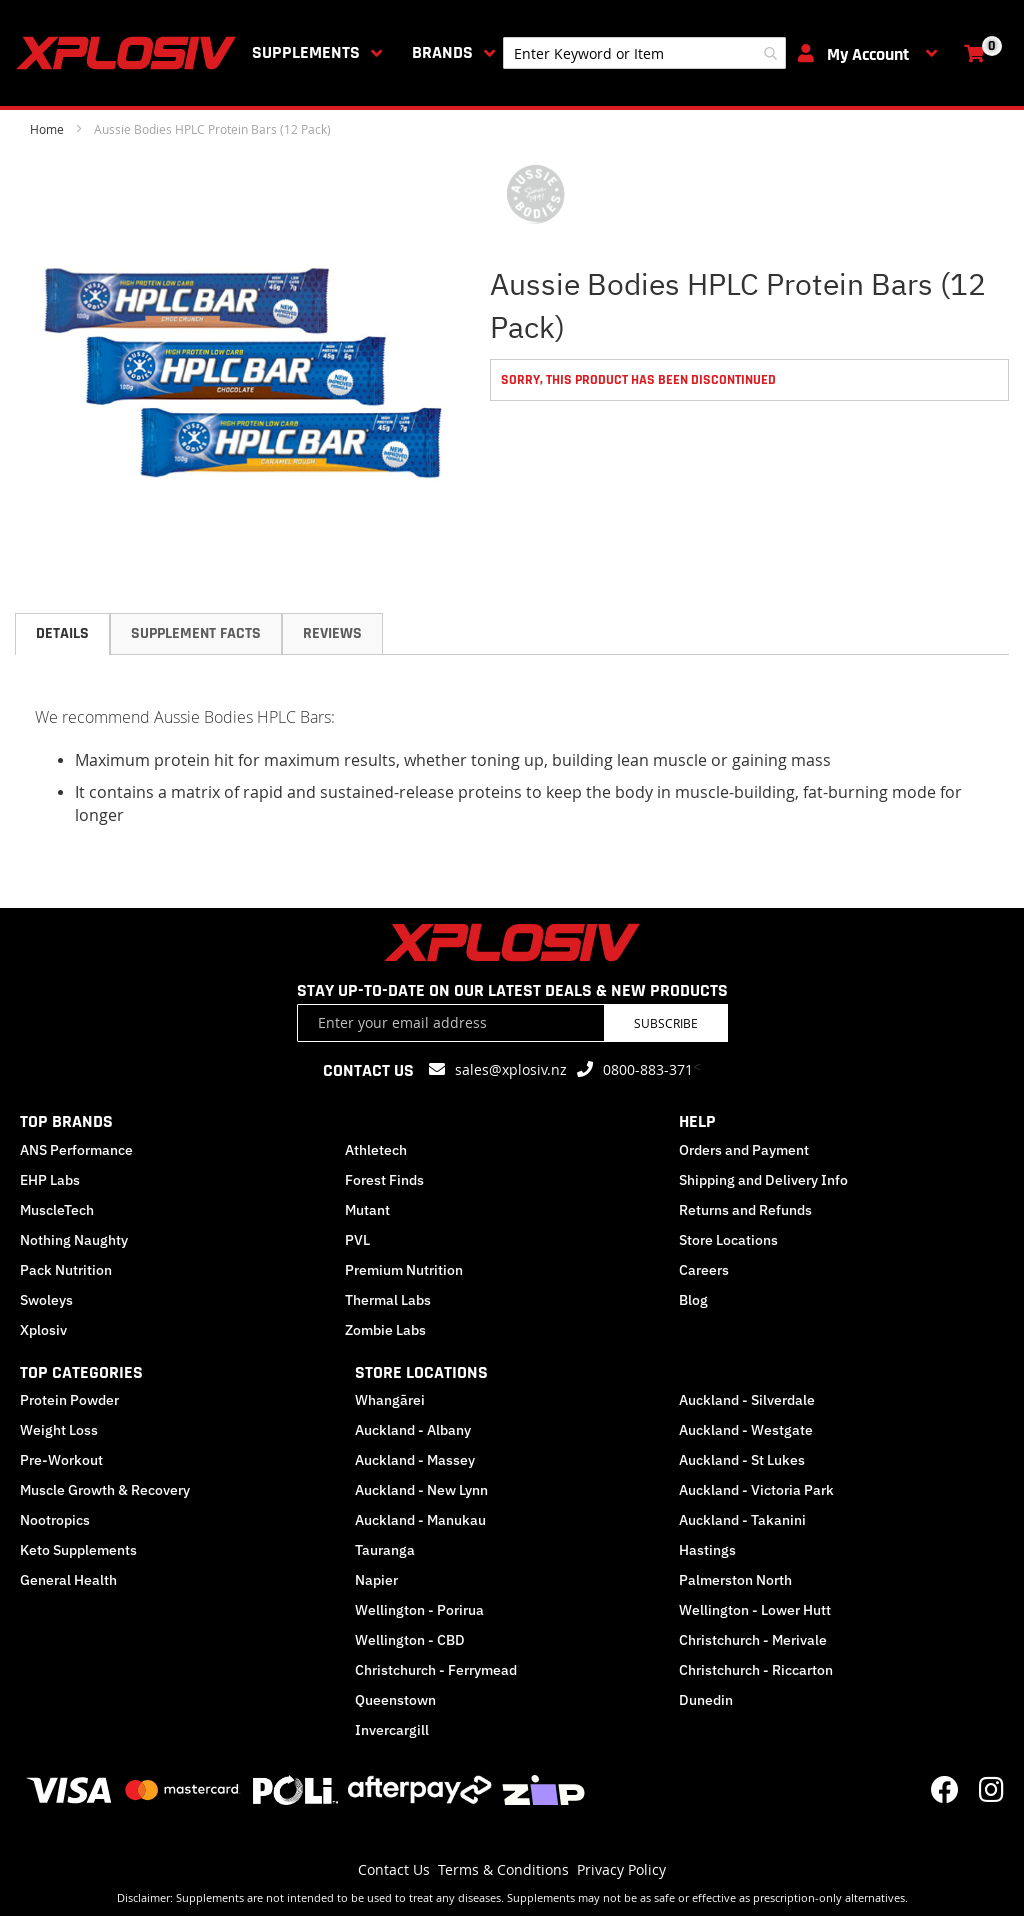 This screenshot has width=1024, height=1916. What do you see at coordinates (644, 53) in the screenshot?
I see `[combobox]` at bounding box center [644, 53].